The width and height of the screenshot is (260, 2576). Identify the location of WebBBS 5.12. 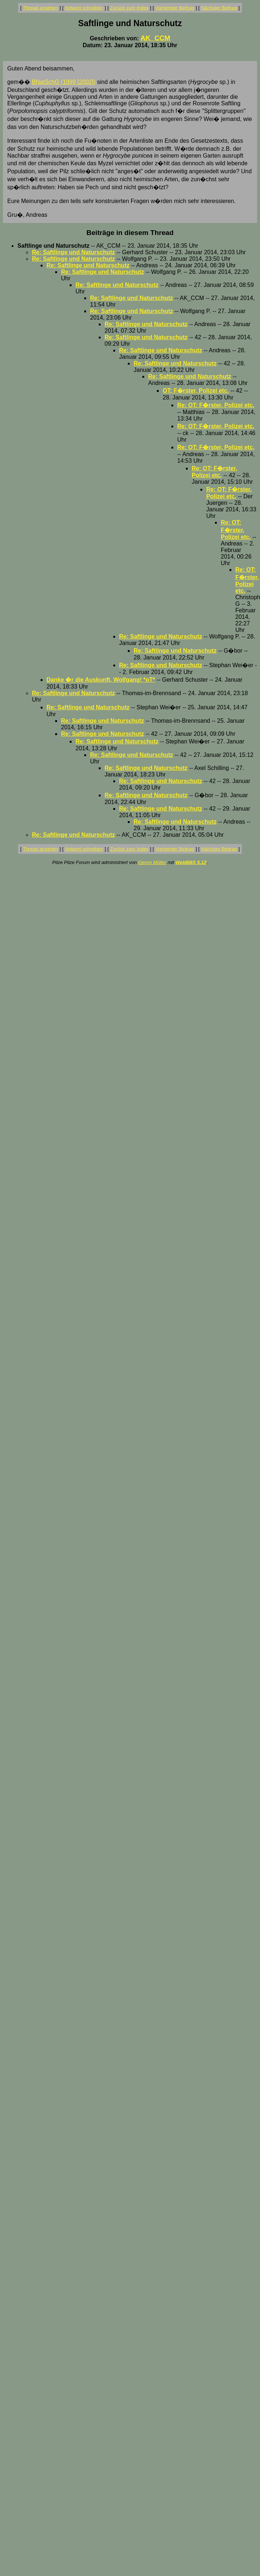
(191, 862).